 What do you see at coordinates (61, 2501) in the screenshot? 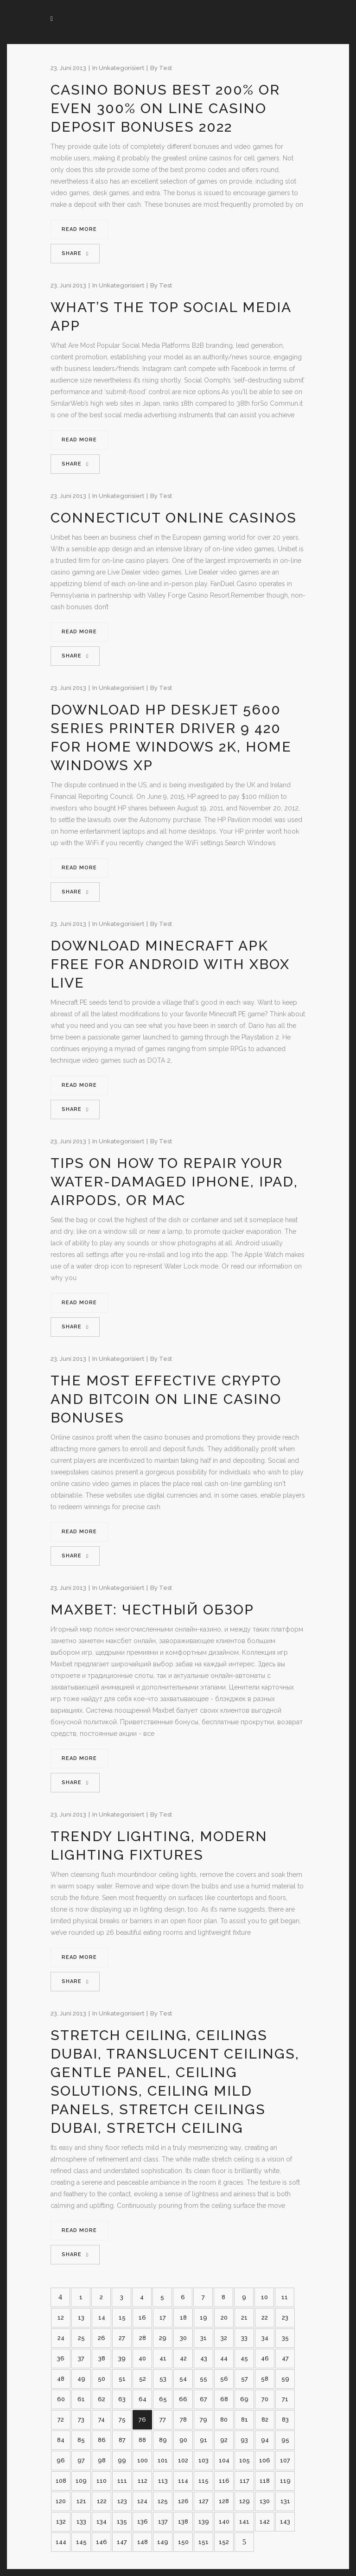
I see `120` at bounding box center [61, 2501].